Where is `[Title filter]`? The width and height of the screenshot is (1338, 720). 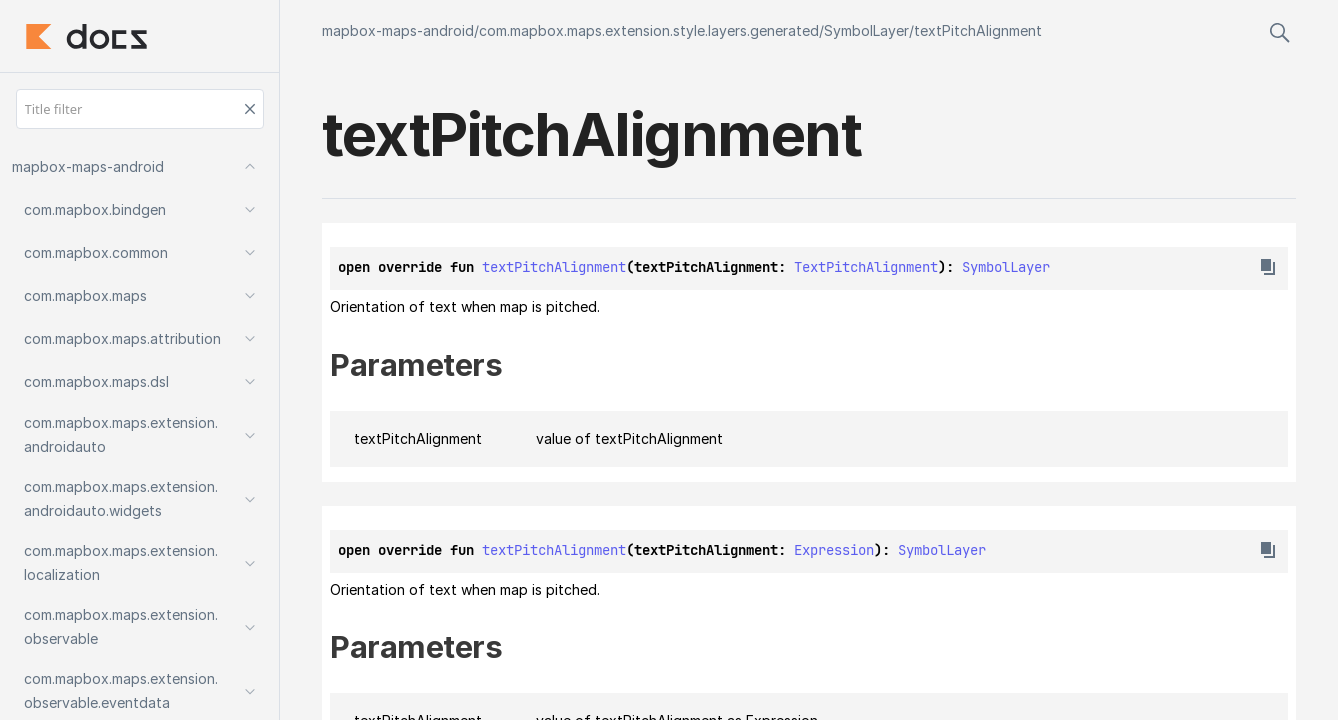 [Title filter] is located at coordinates (140, 109).